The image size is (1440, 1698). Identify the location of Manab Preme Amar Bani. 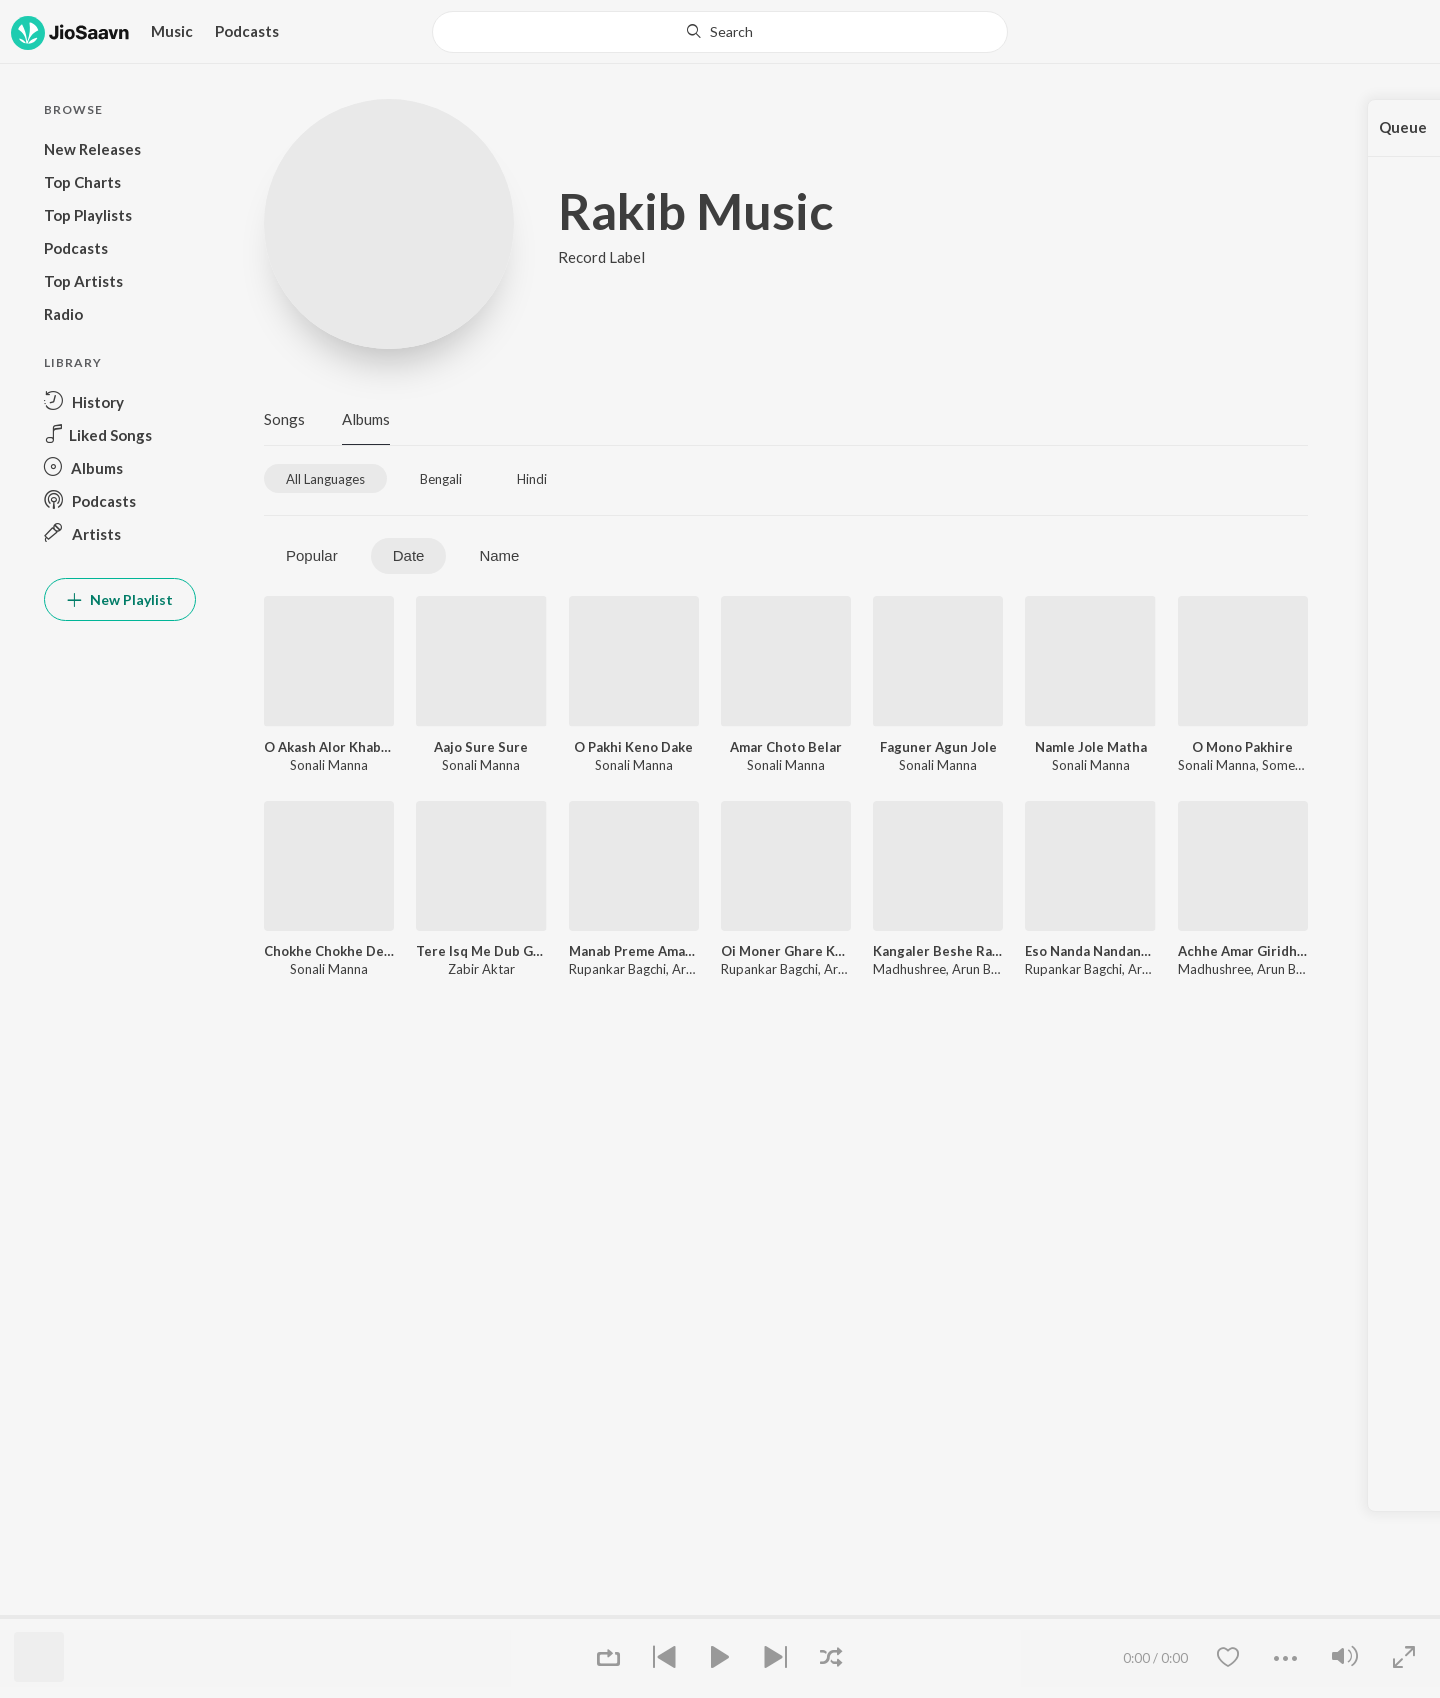
(634, 951).